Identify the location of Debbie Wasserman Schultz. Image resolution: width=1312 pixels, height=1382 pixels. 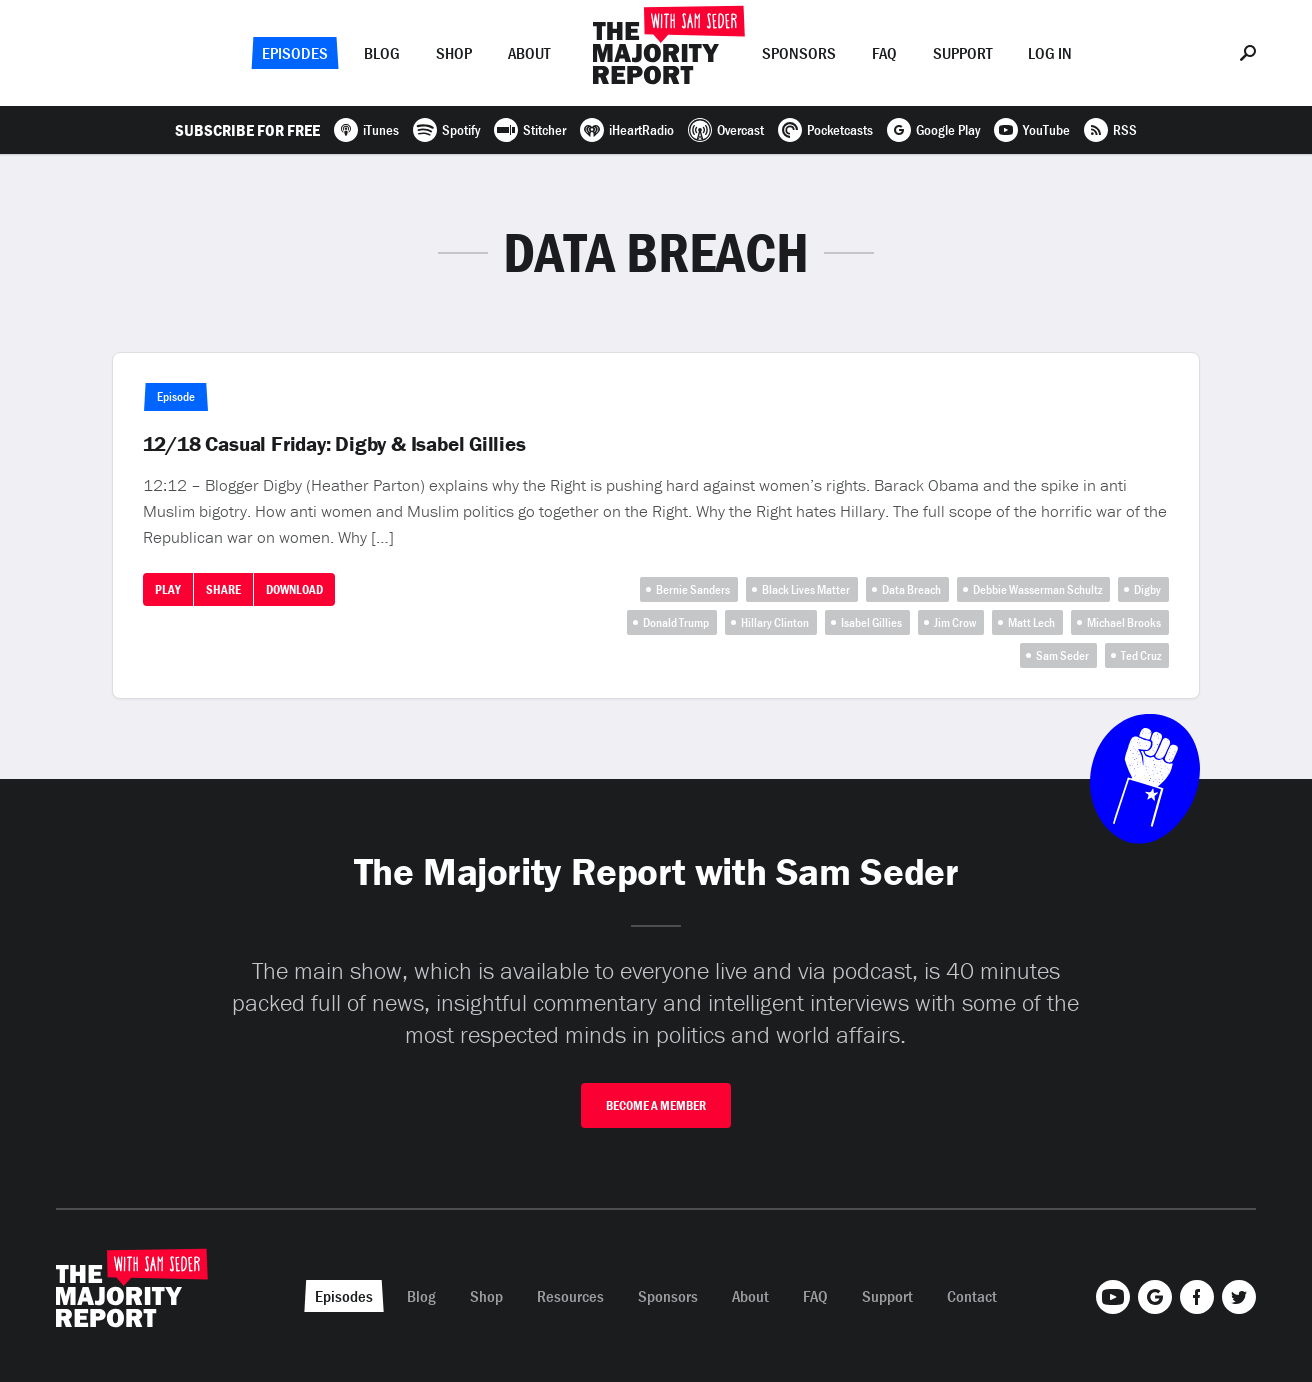
(1037, 589).